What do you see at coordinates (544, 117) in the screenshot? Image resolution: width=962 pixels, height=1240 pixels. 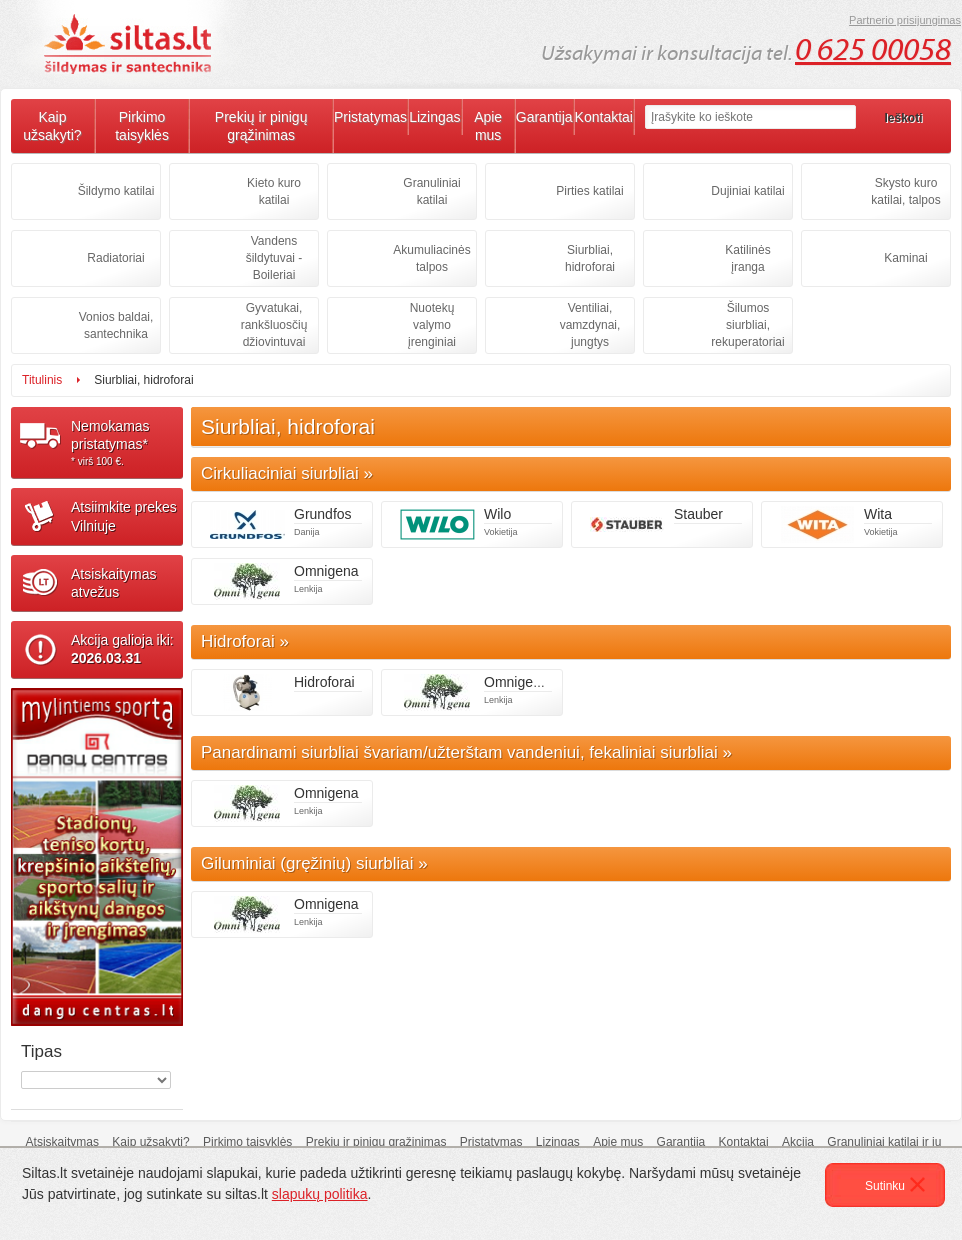 I see `Garantija` at bounding box center [544, 117].